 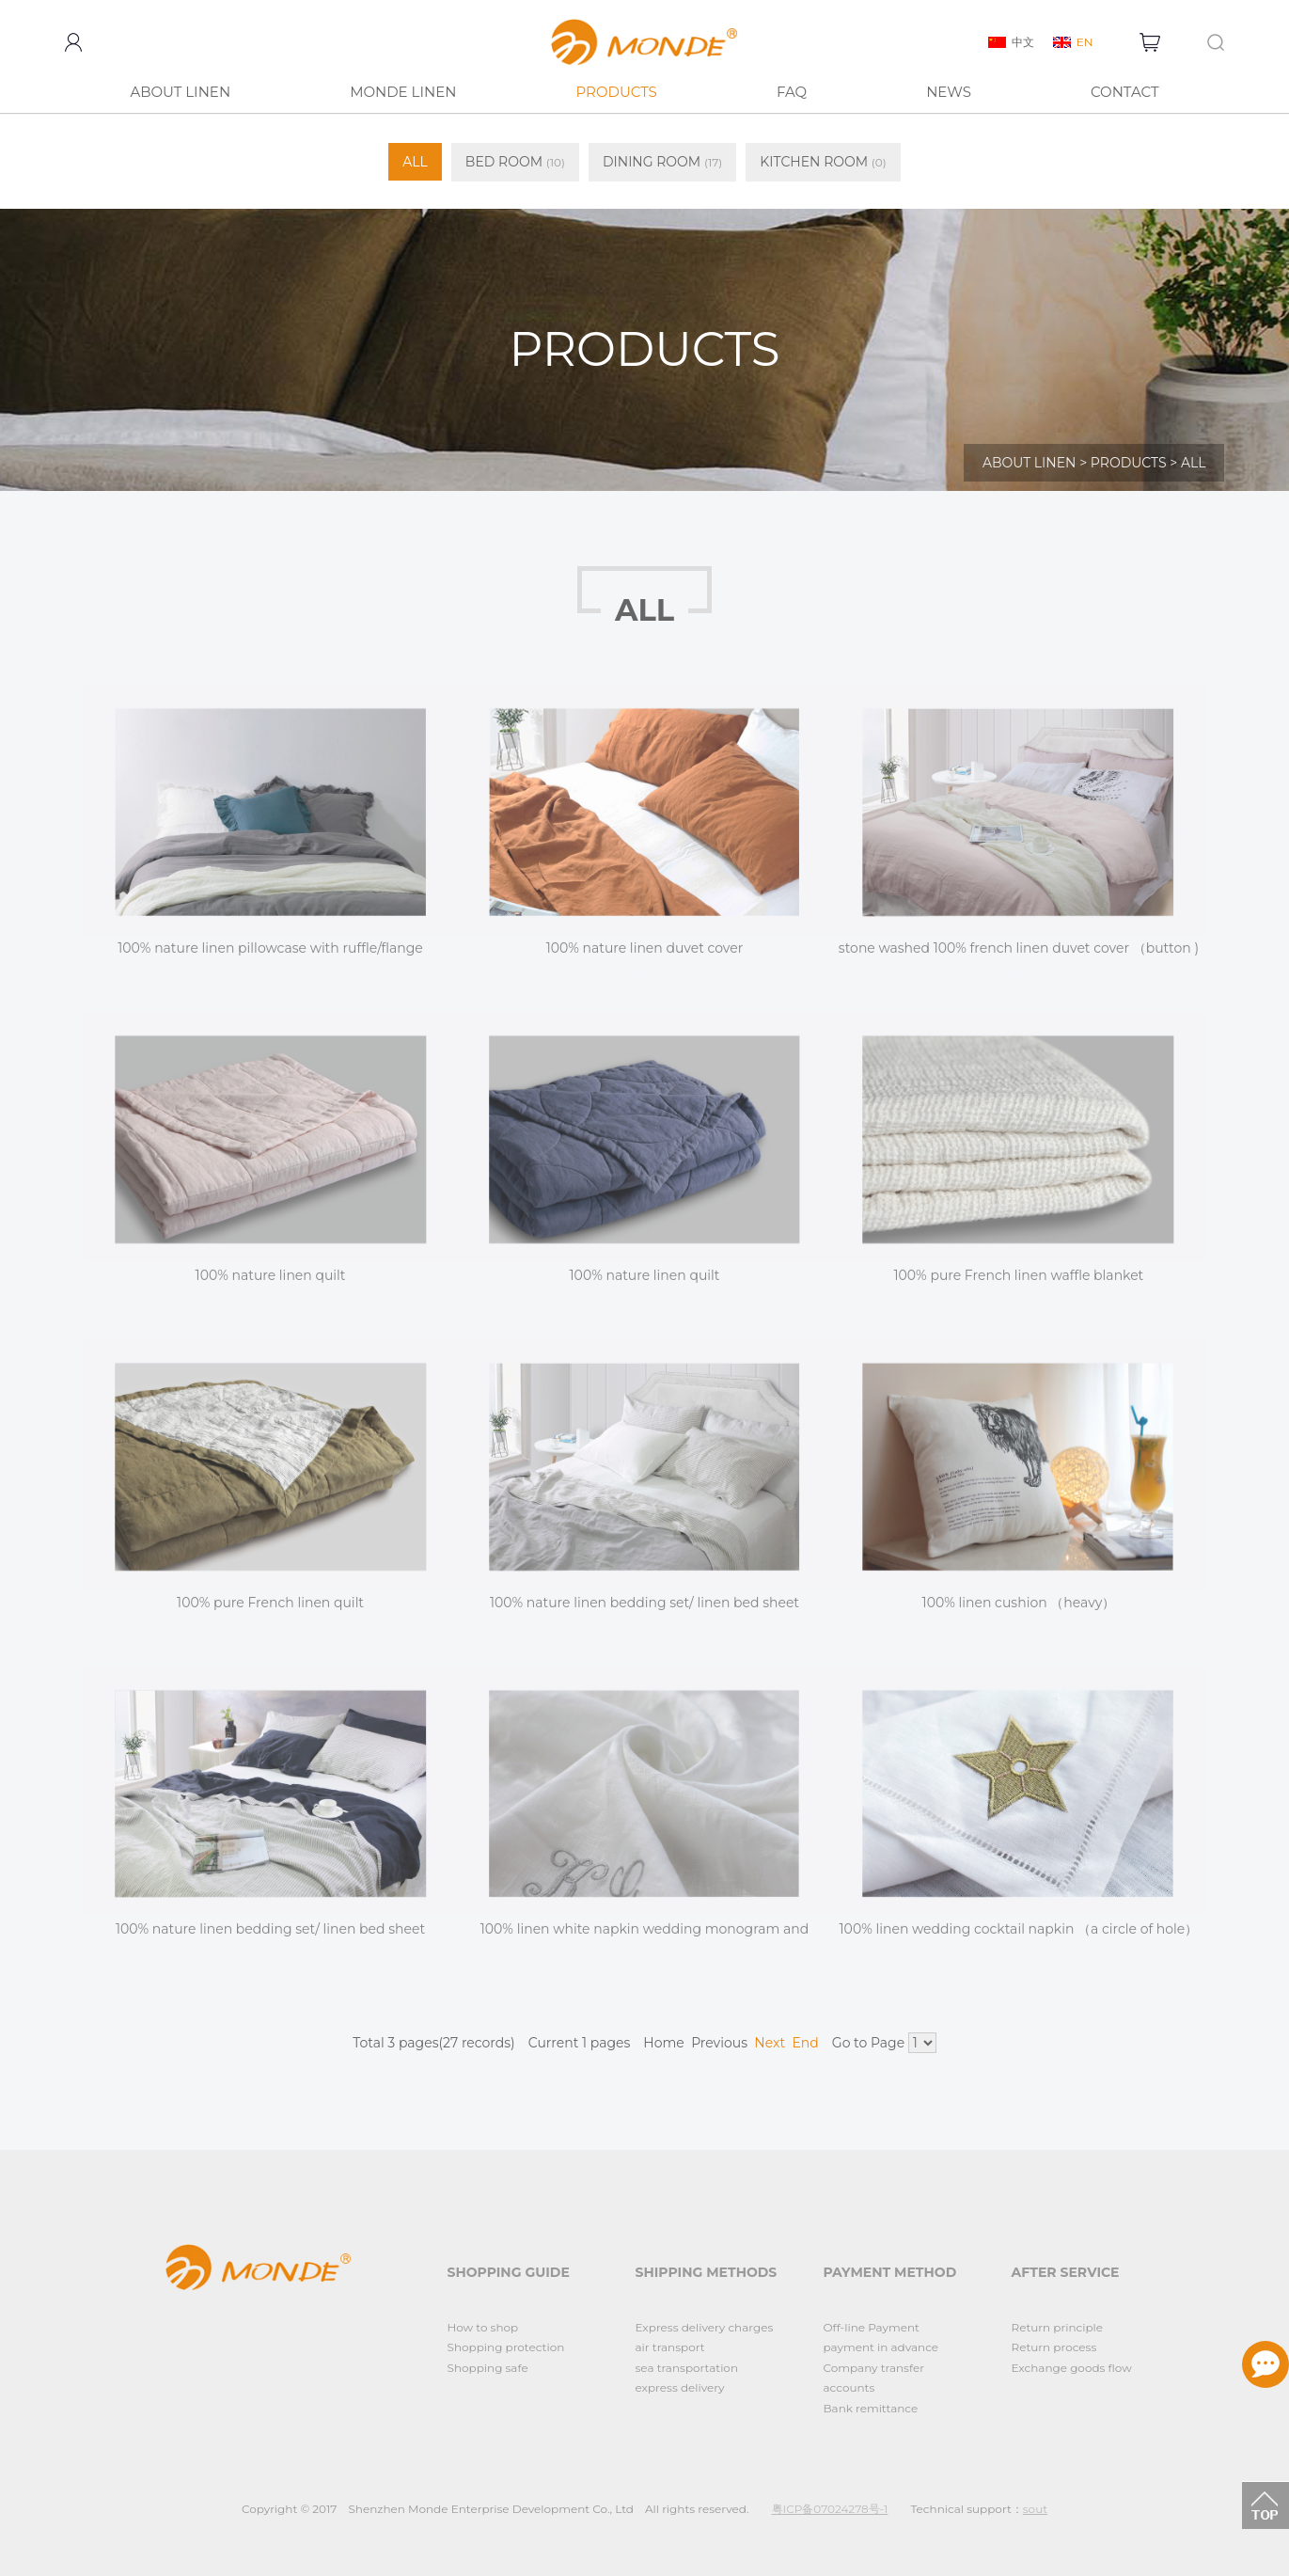 What do you see at coordinates (1019, 1940) in the screenshot?
I see `100% linen wedding cocktail napkin （a circle of hole）` at bounding box center [1019, 1940].